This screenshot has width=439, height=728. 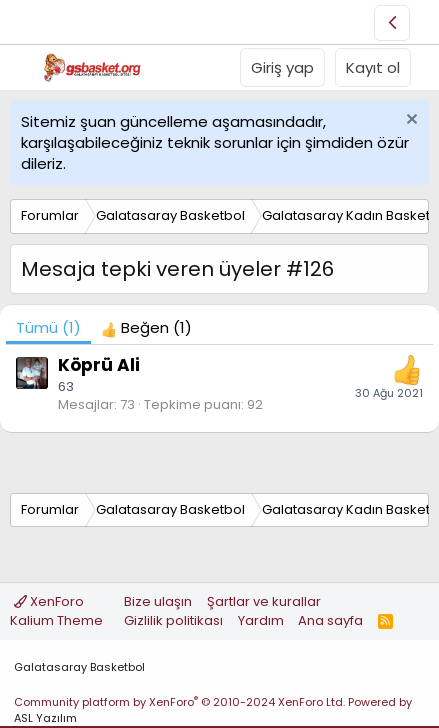 What do you see at coordinates (79, 667) in the screenshot?
I see `Galatasaray Basketbol` at bounding box center [79, 667].